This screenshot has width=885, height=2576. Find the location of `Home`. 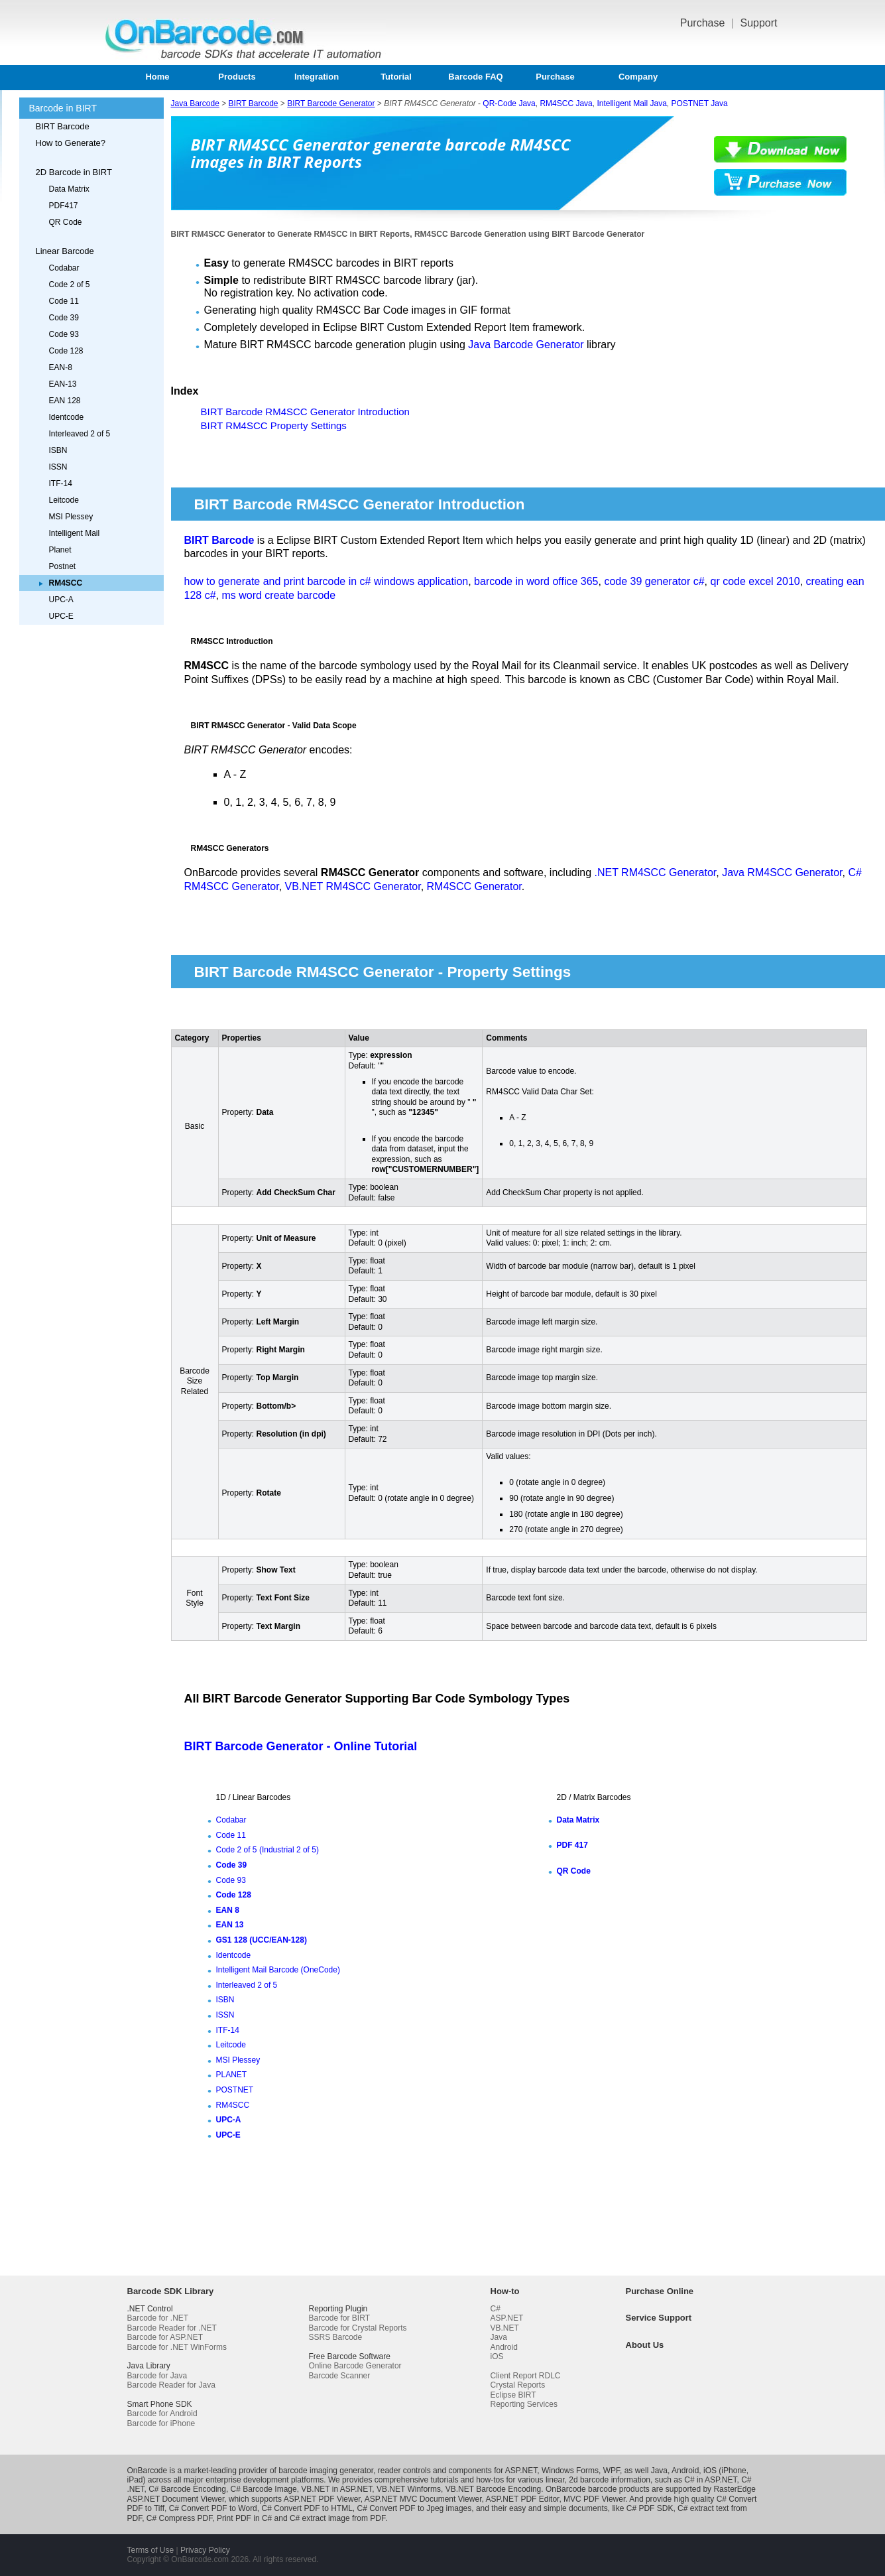

Home is located at coordinates (157, 77).